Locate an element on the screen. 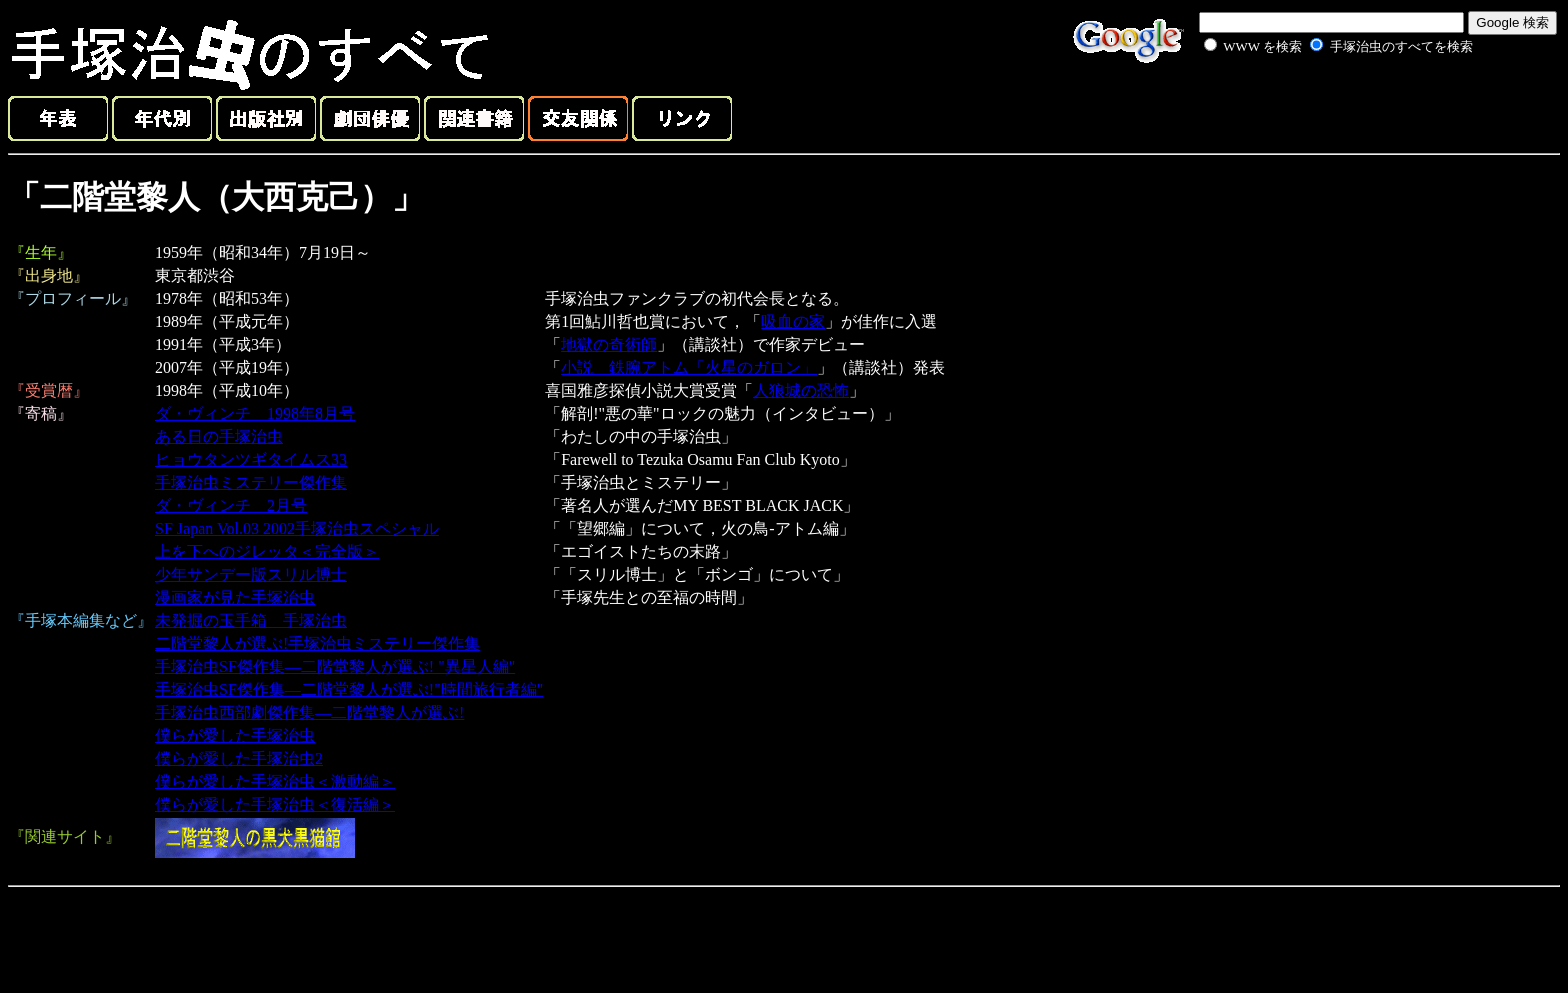 This screenshot has height=993, width=1568. 僕らが愛した手塚治虫2 is located at coordinates (239, 758).